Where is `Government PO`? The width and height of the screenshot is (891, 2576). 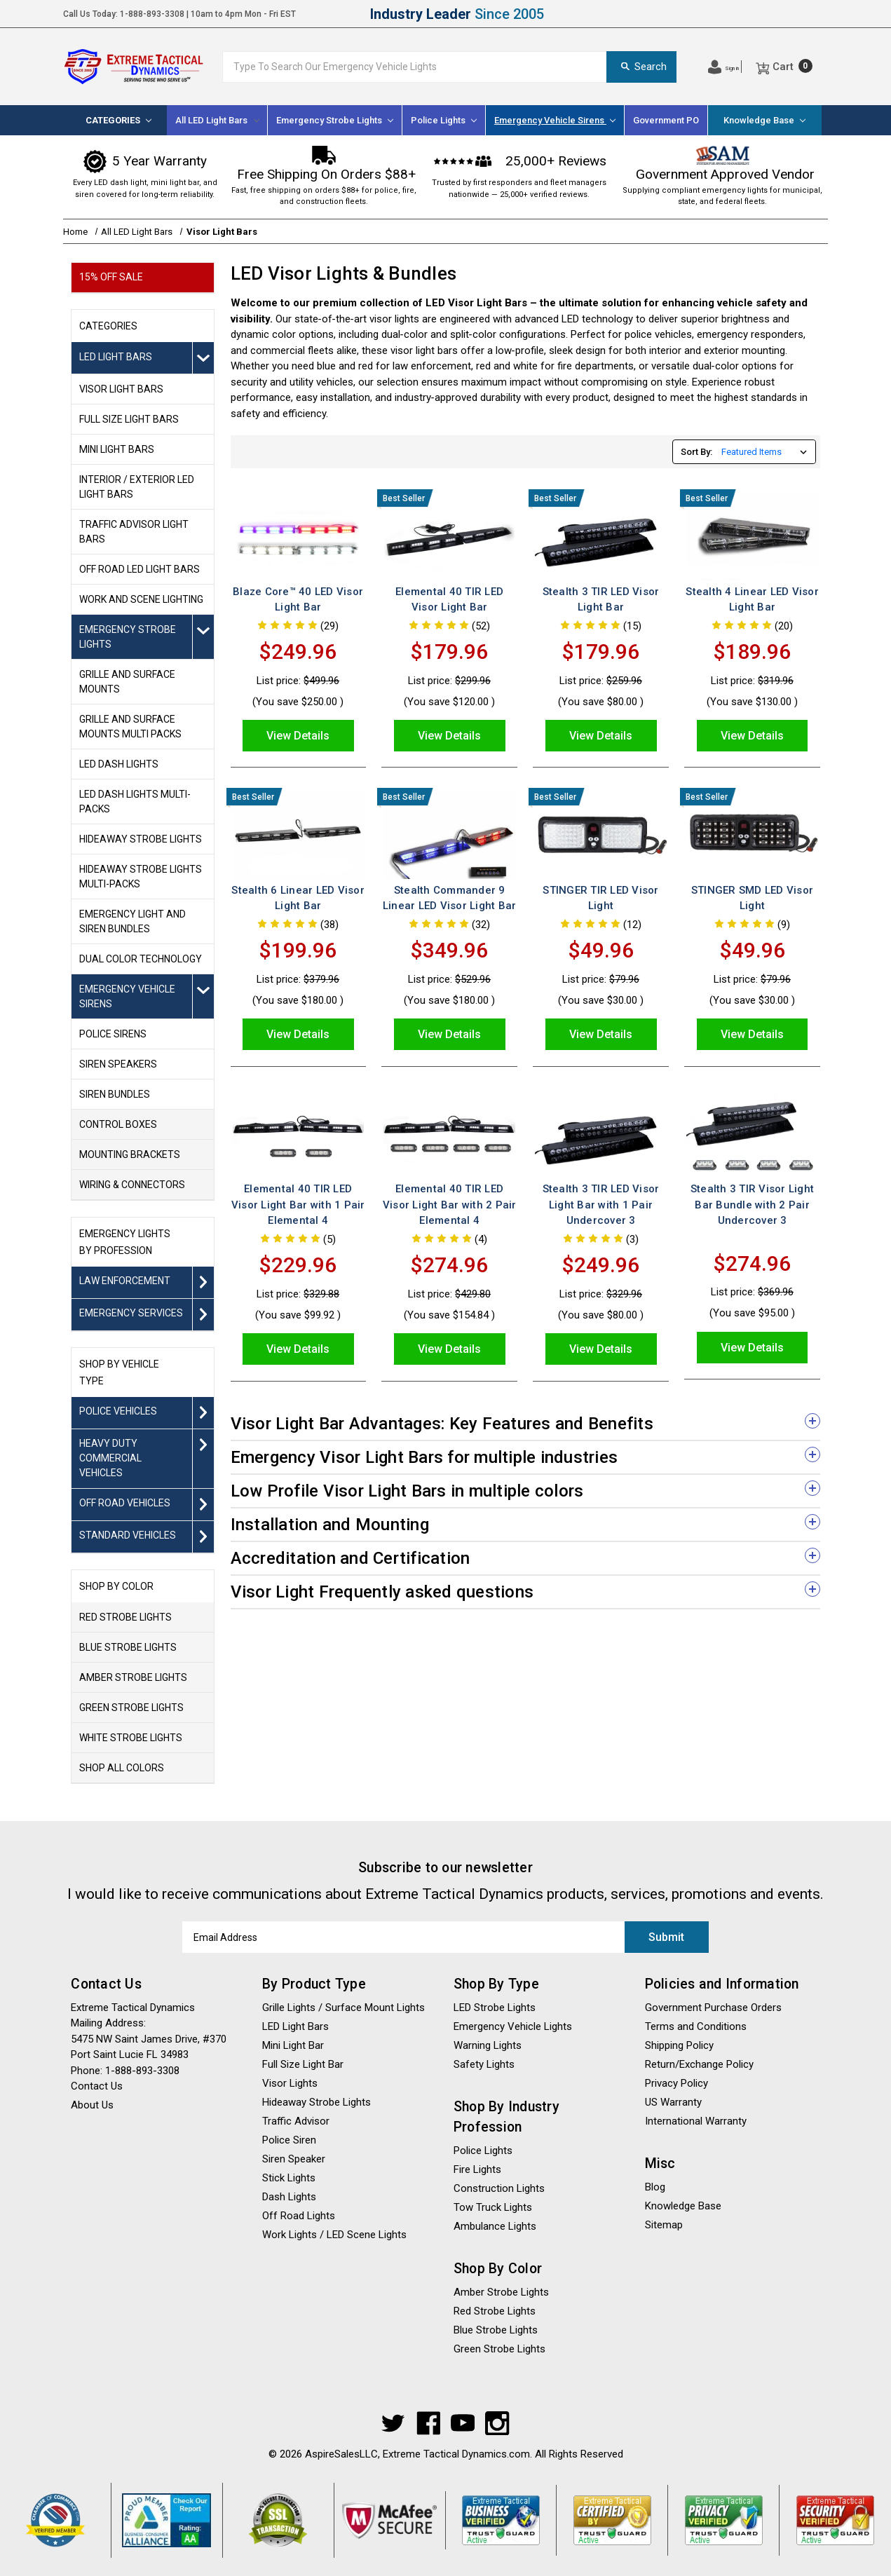 Government PO is located at coordinates (666, 120).